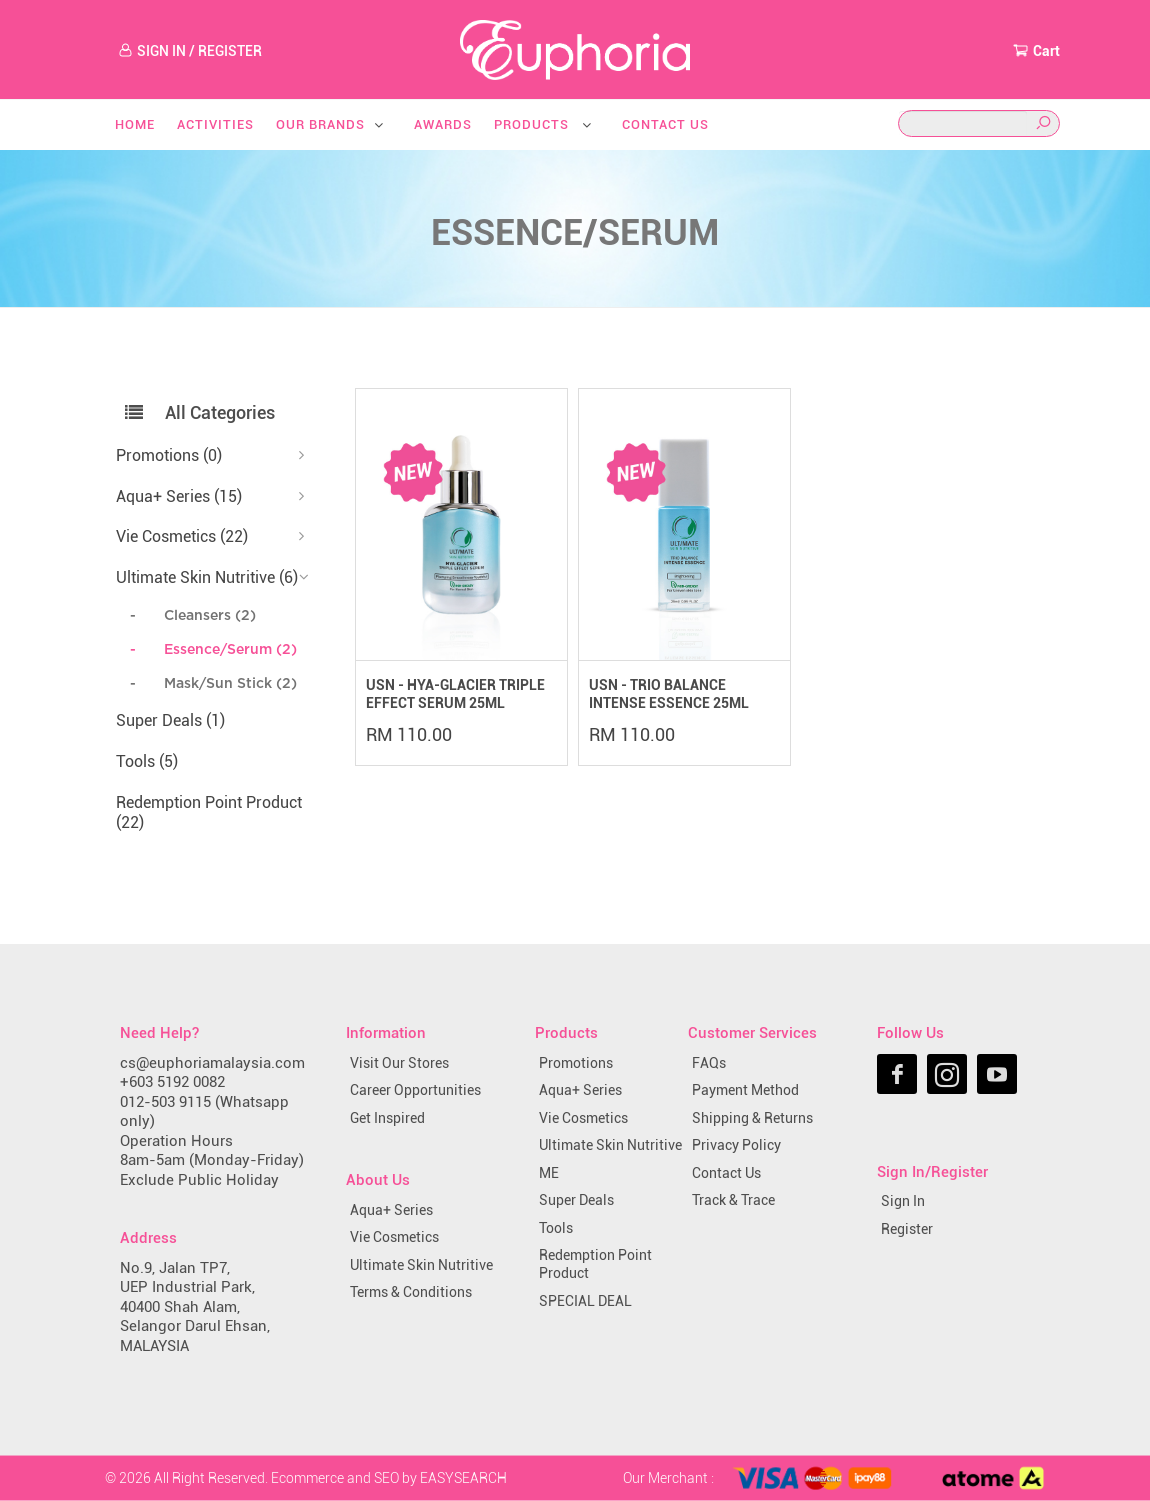  I want to click on Ultimate Skin Nutritive, so click(421, 1265).